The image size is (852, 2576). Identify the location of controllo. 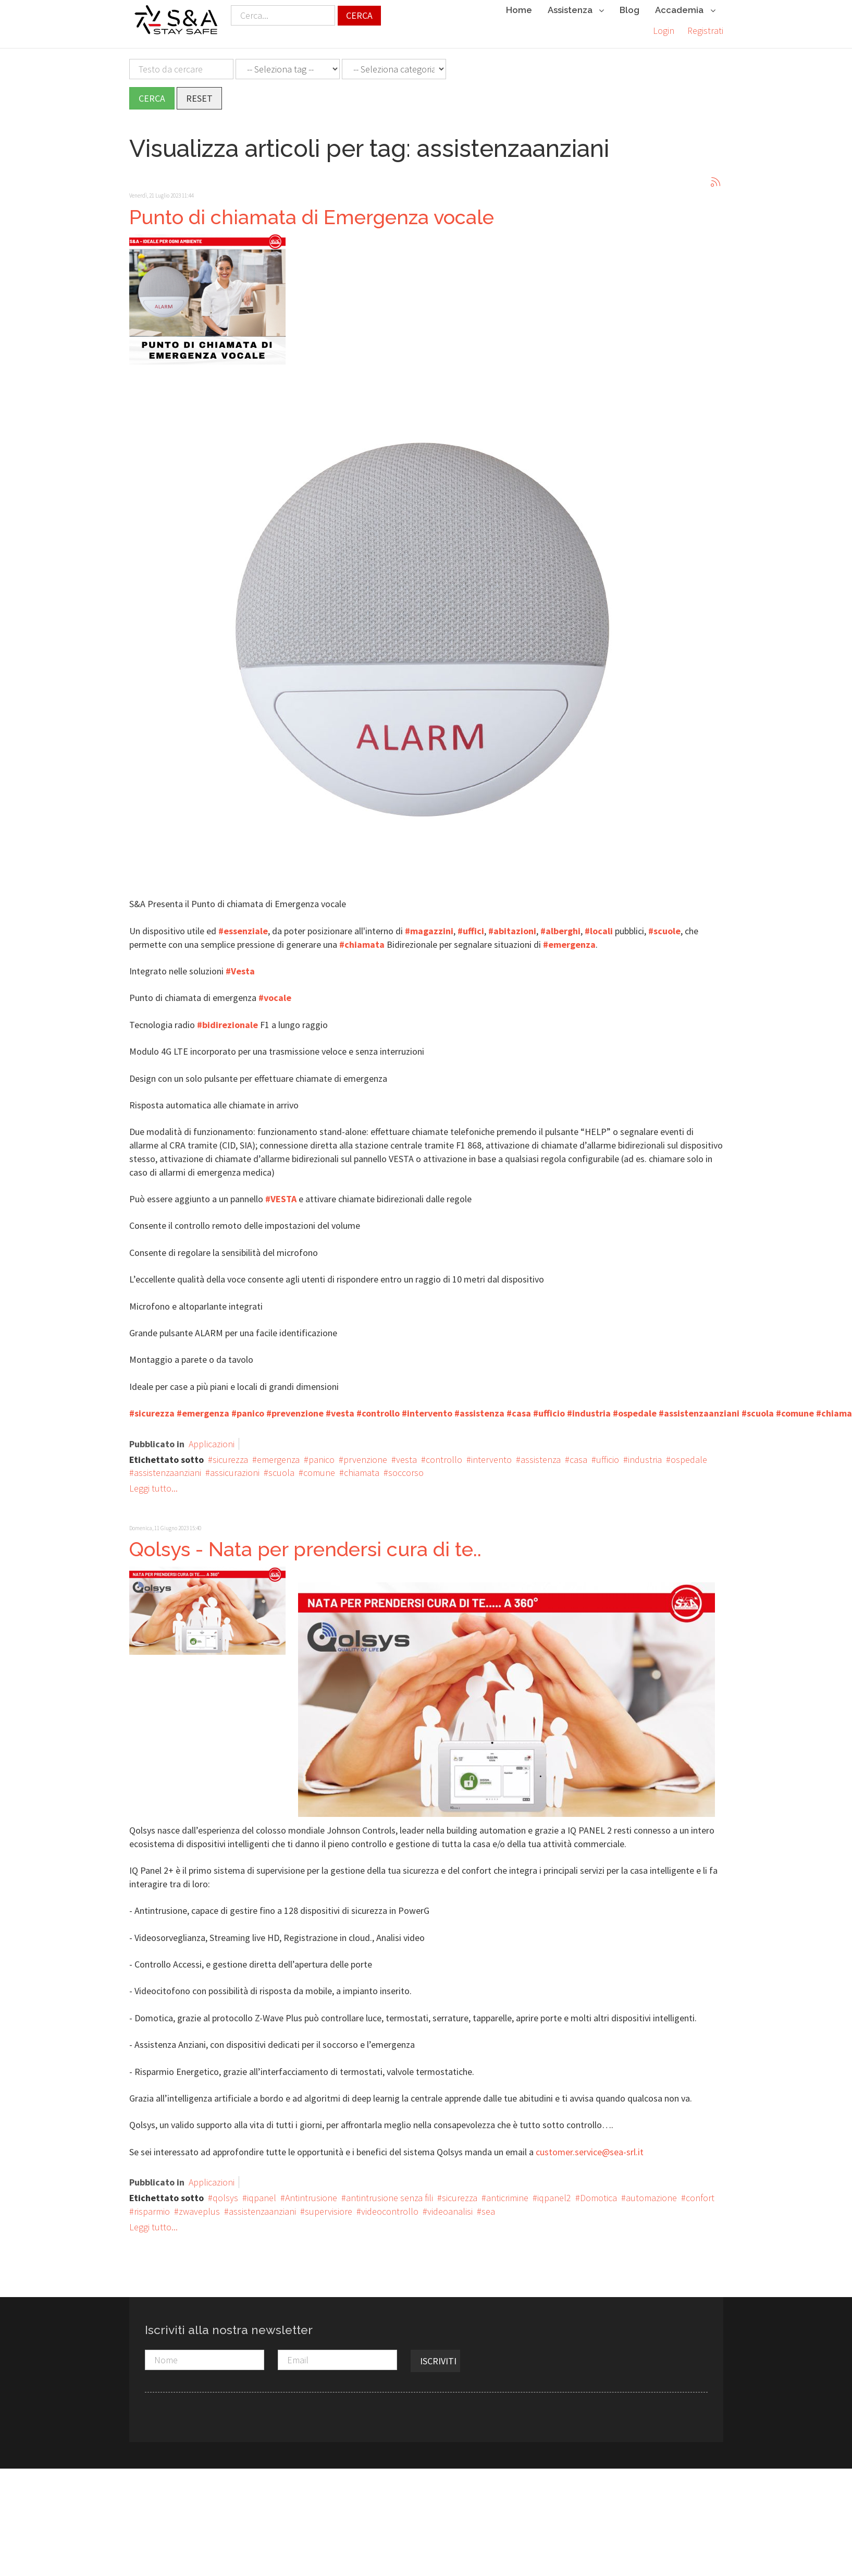
(444, 1454).